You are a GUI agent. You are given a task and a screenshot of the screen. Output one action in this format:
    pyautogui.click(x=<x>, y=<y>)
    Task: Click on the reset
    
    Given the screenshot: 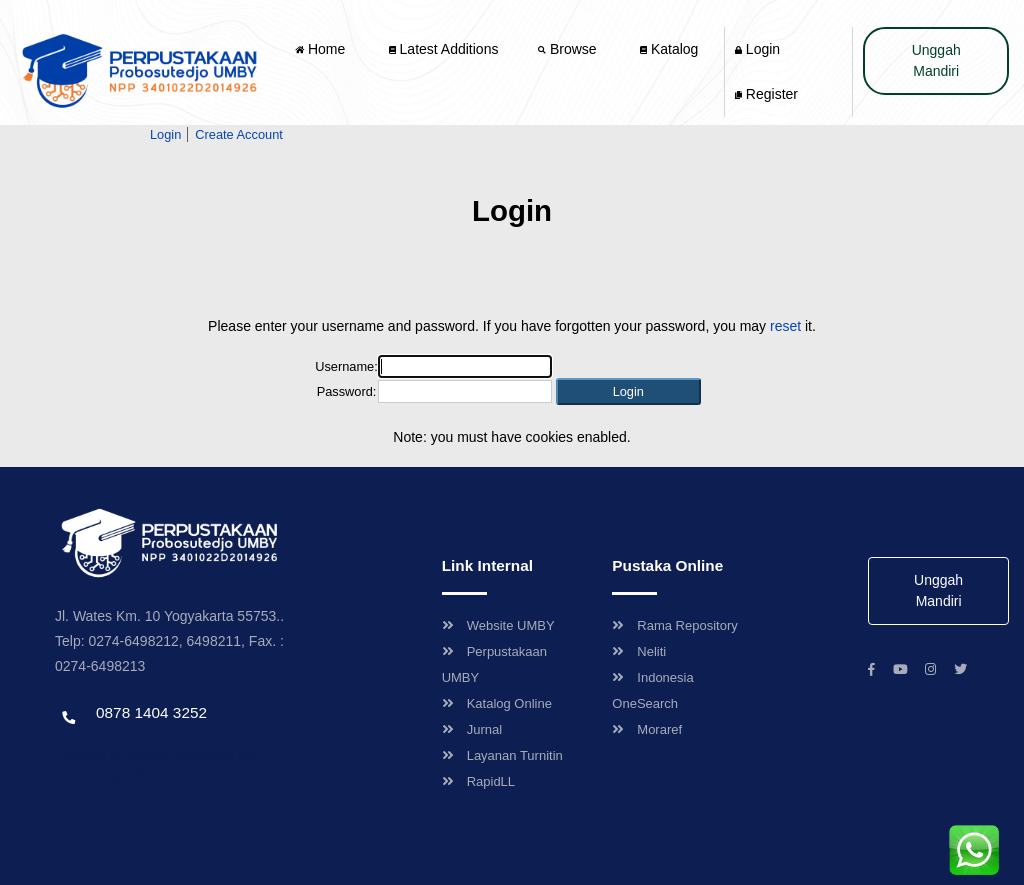 What is the action you would take?
    pyautogui.click(x=785, y=326)
    